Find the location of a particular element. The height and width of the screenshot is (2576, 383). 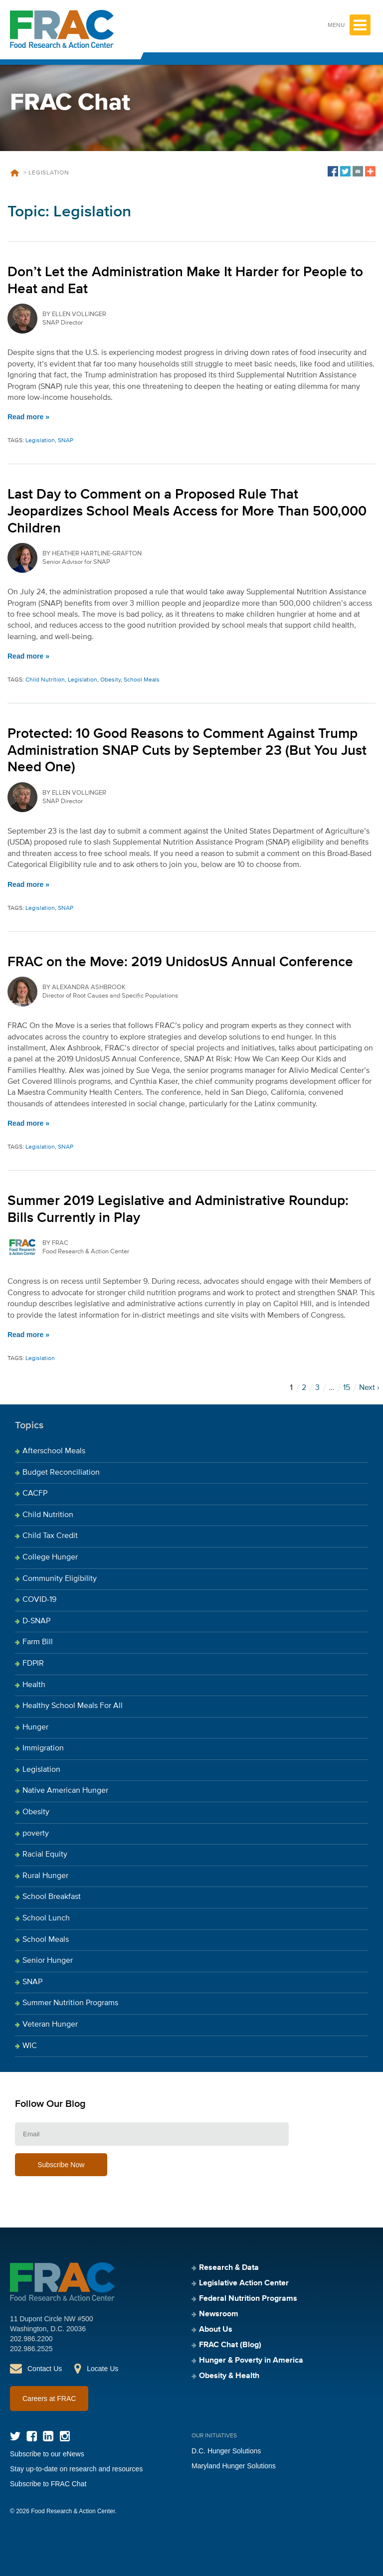

FRAC on the Move: 2019 UnidosUS Annual Conference is located at coordinates (180, 962).